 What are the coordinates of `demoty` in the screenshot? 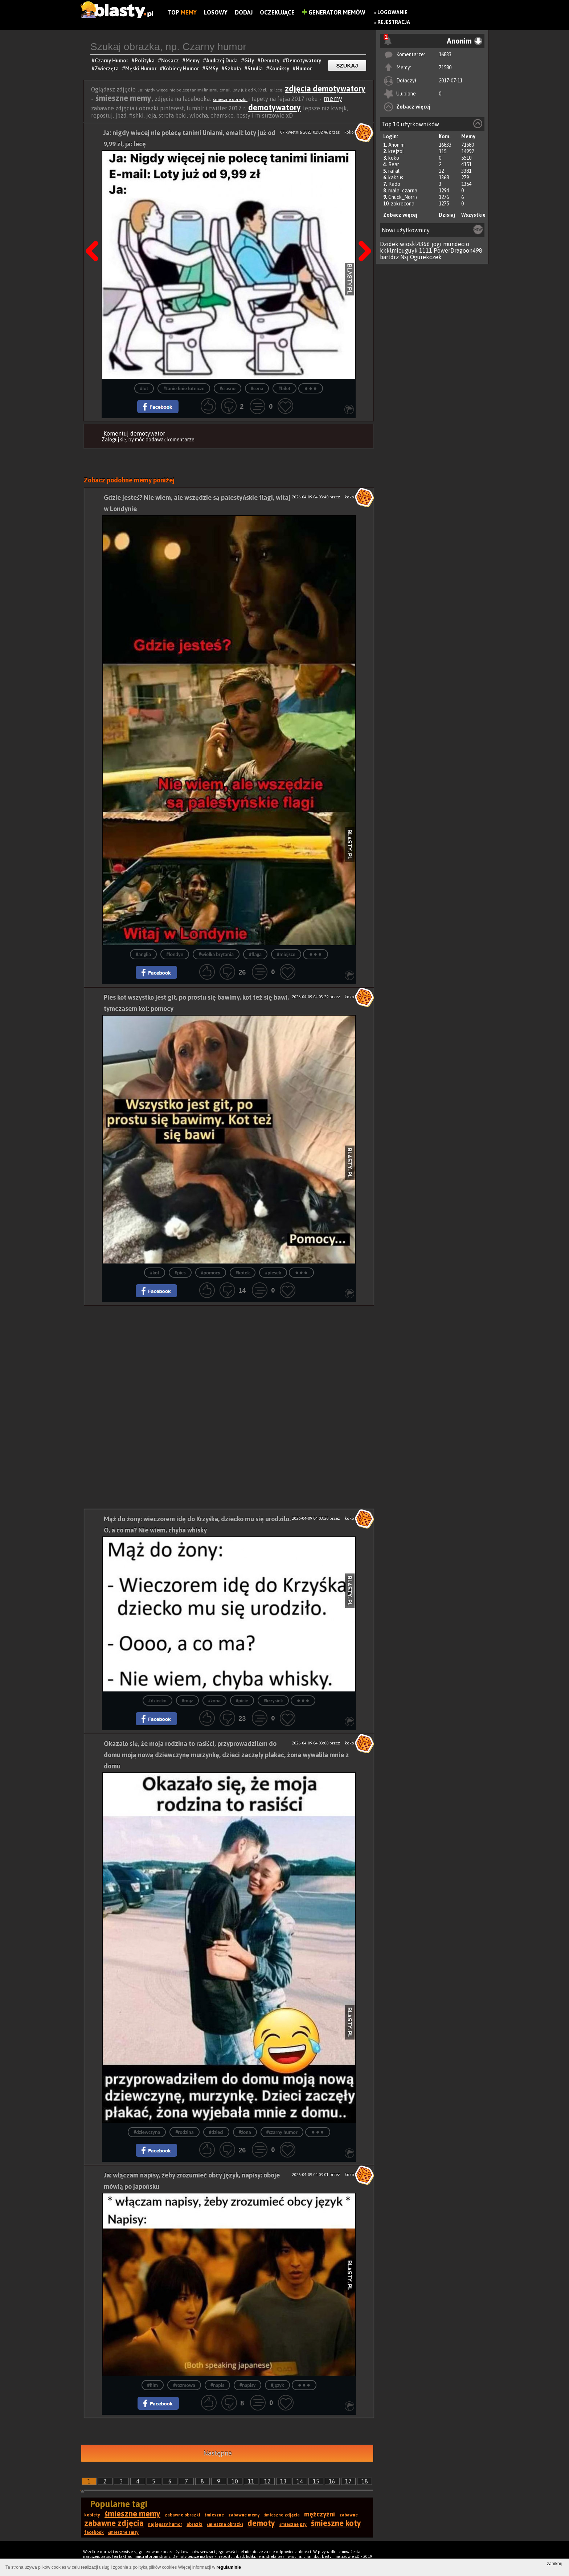 It's located at (261, 2523).